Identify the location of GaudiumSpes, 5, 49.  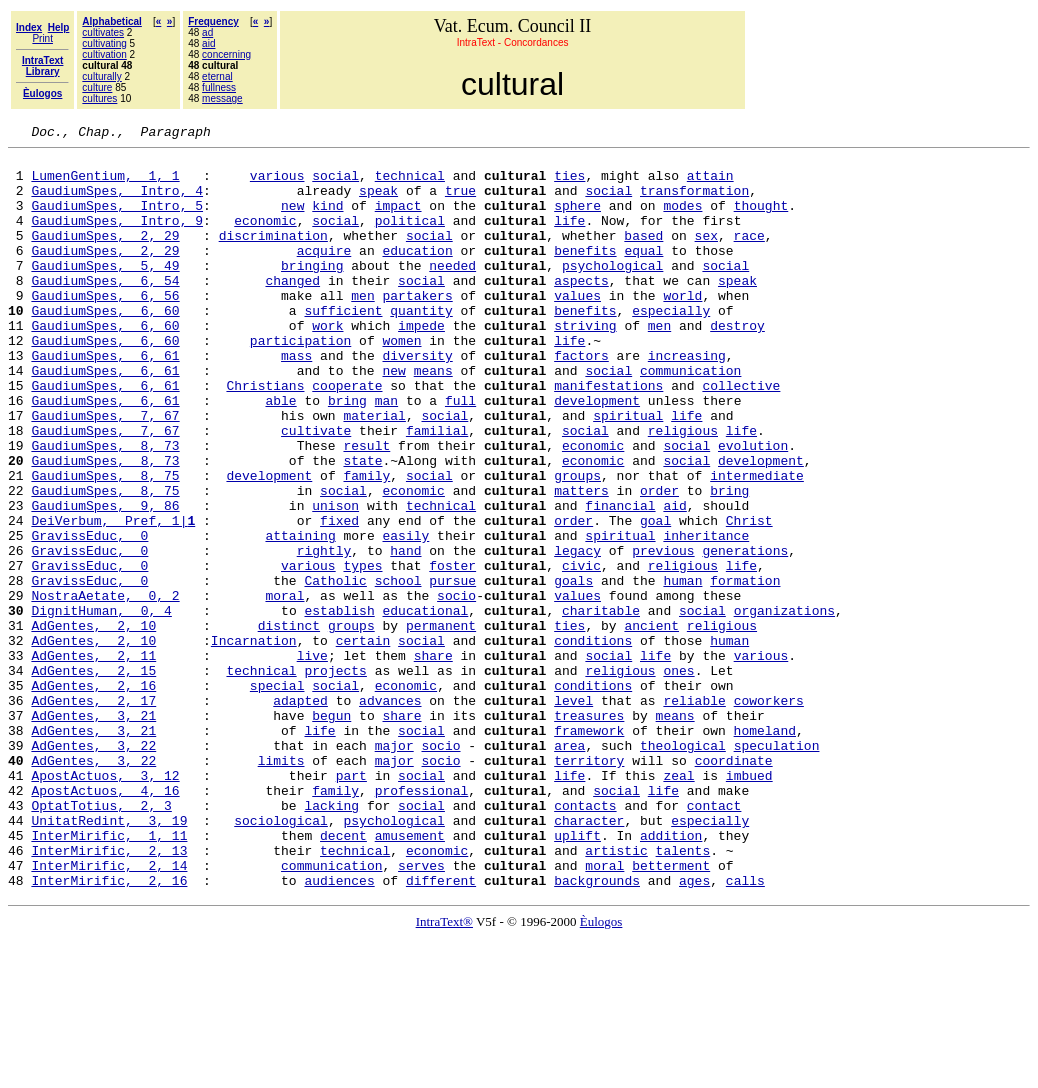
(105, 292).